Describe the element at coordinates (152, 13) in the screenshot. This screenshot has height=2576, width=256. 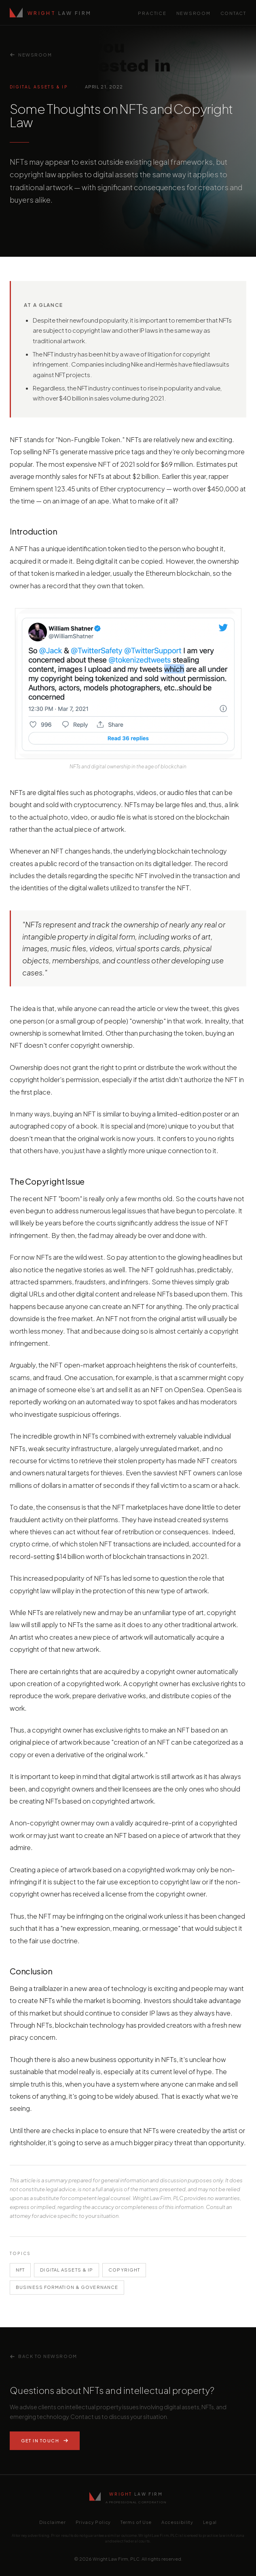
I see `Practice` at that location.